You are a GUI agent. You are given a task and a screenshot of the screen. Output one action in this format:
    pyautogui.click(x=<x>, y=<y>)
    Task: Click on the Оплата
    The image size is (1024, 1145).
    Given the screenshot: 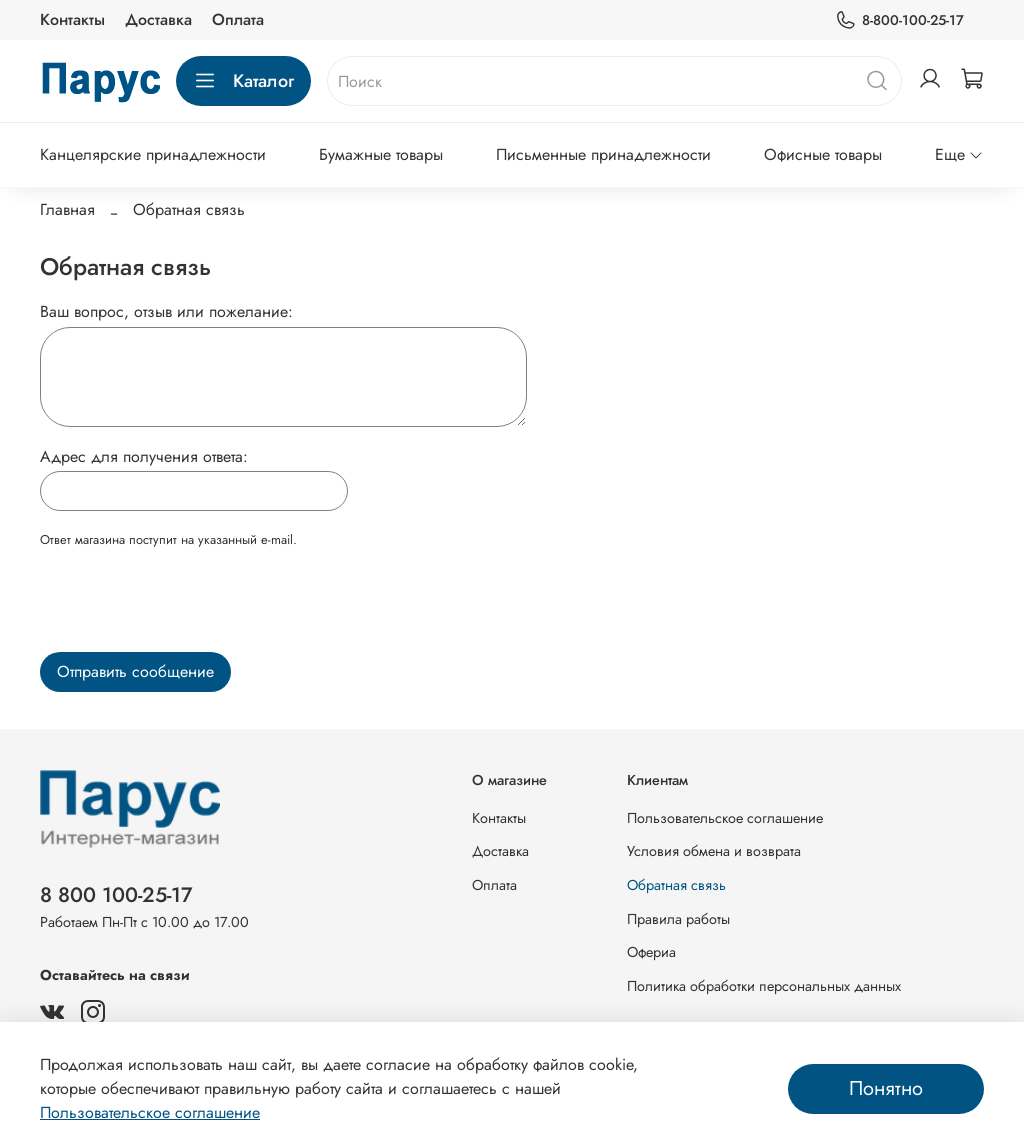 What is the action you would take?
    pyautogui.click(x=238, y=19)
    